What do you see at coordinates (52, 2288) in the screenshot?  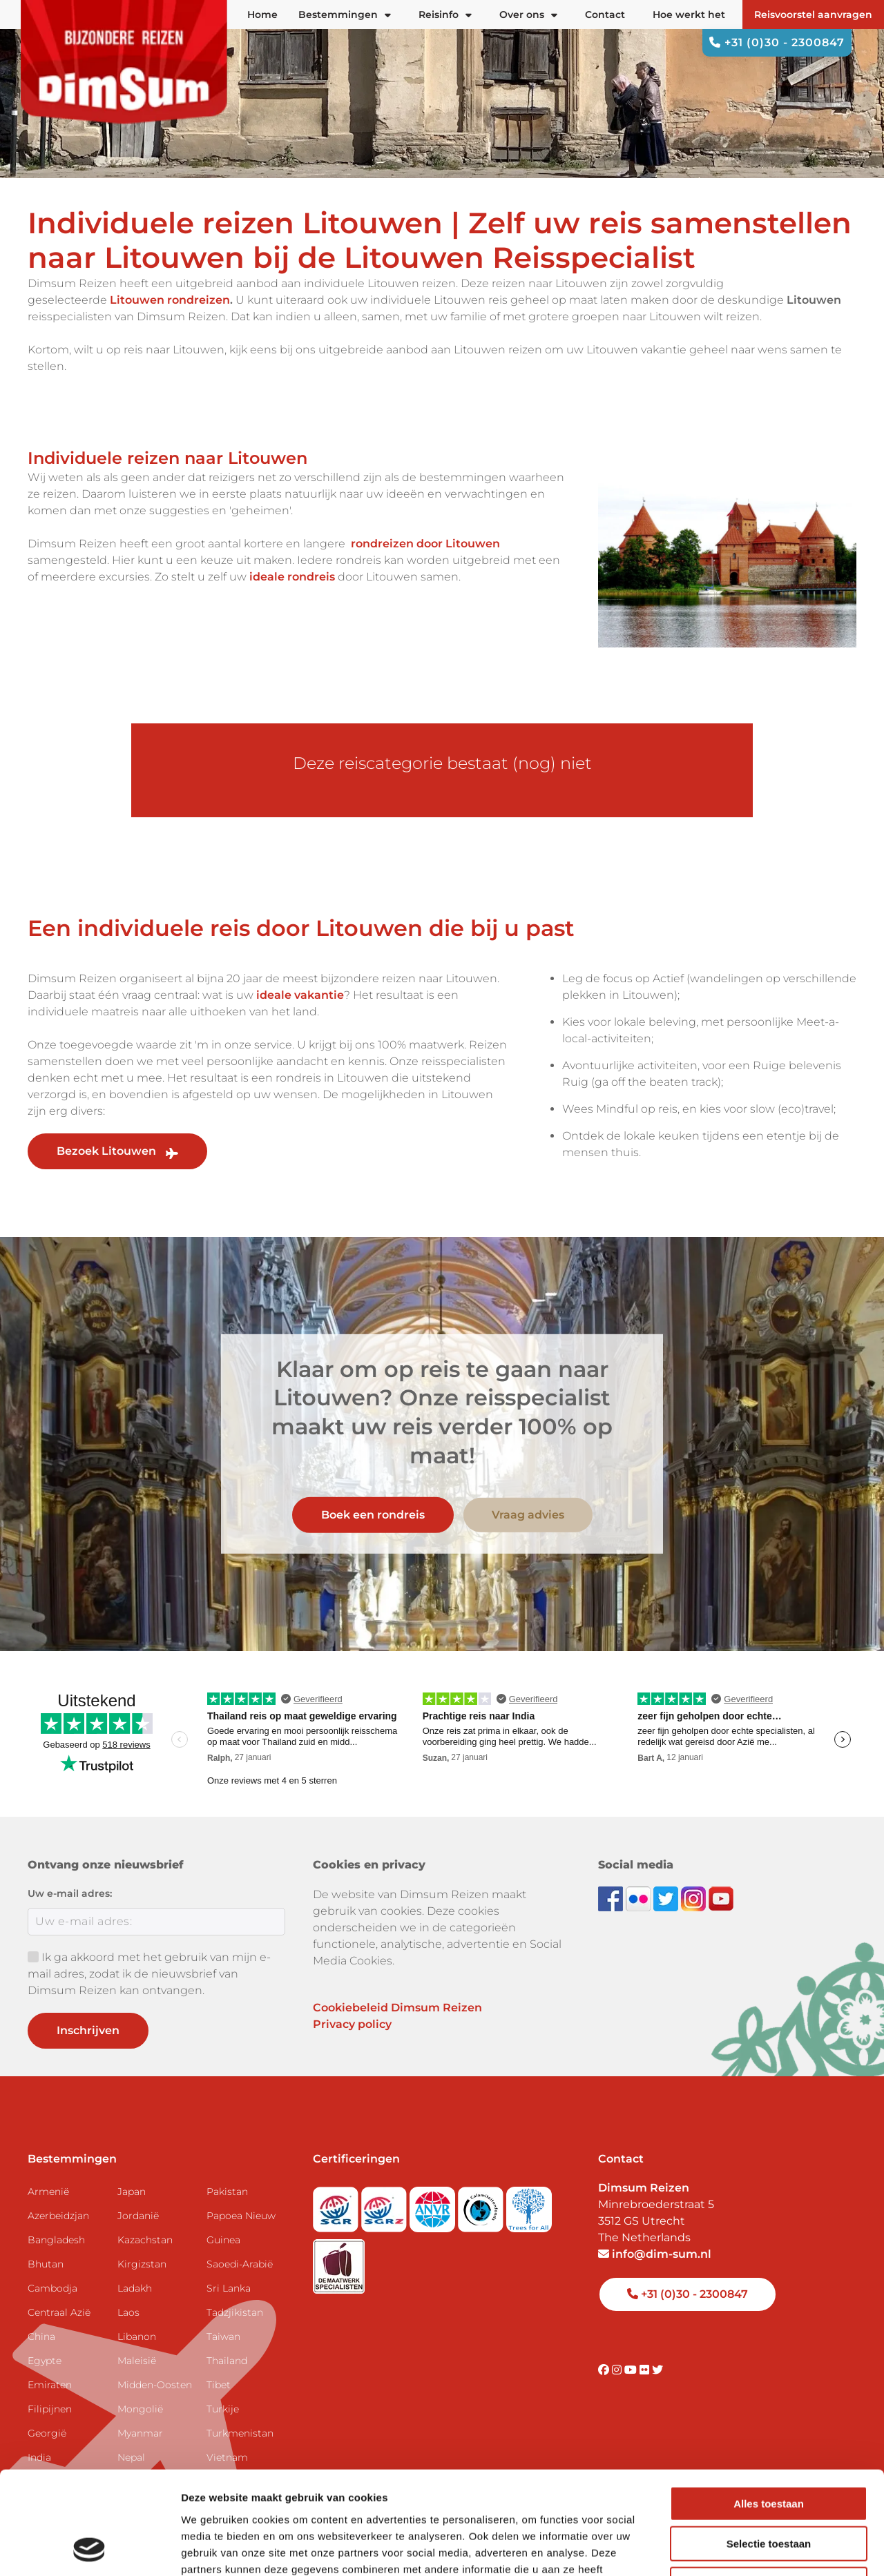 I see `Cambodja` at bounding box center [52, 2288].